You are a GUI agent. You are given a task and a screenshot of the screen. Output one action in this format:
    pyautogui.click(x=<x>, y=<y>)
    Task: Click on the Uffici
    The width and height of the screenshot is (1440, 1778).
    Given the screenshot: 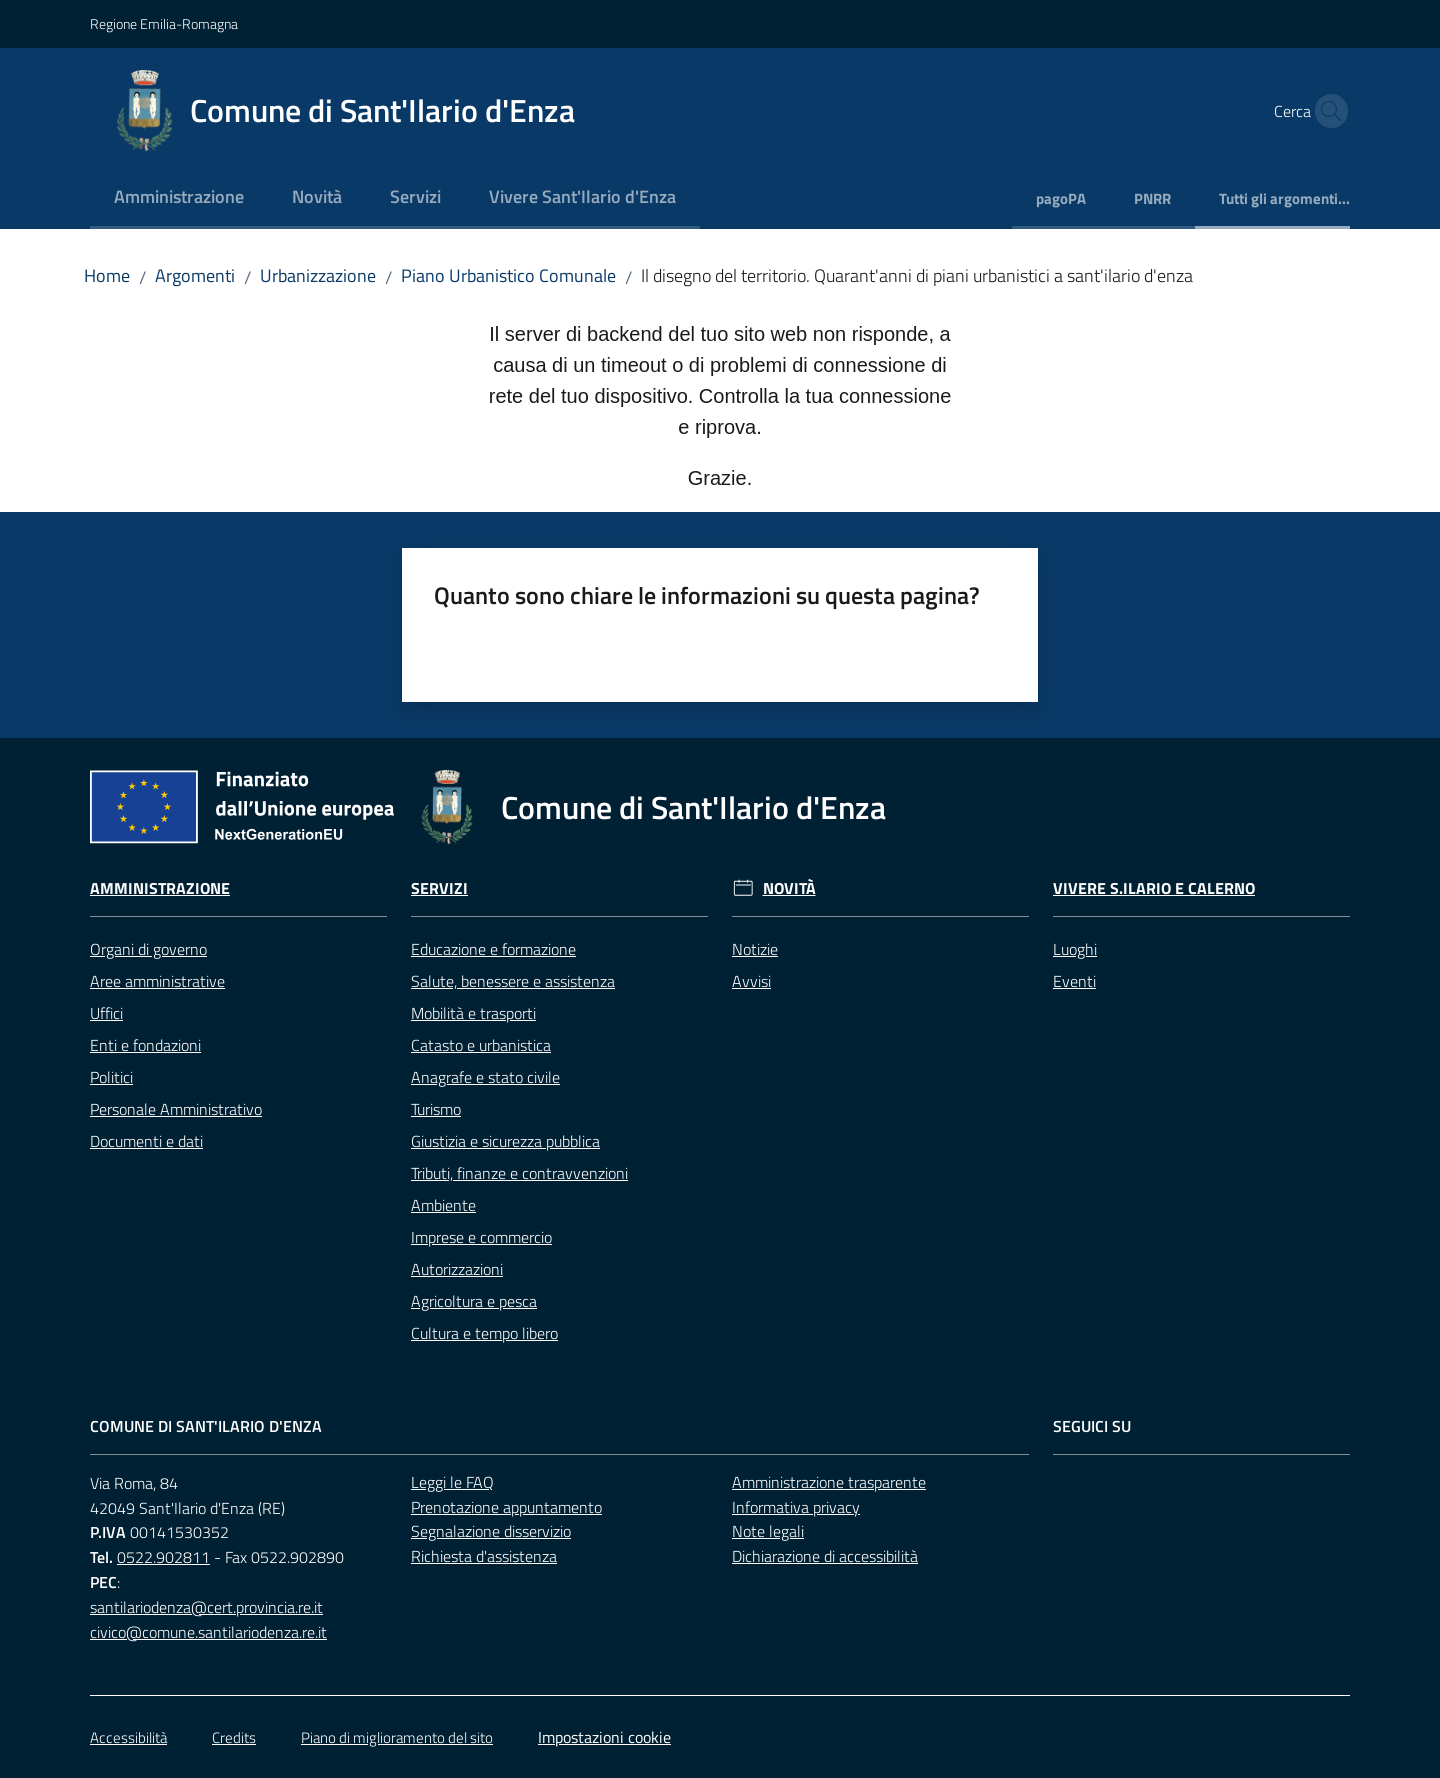 What is the action you would take?
    pyautogui.click(x=106, y=1013)
    